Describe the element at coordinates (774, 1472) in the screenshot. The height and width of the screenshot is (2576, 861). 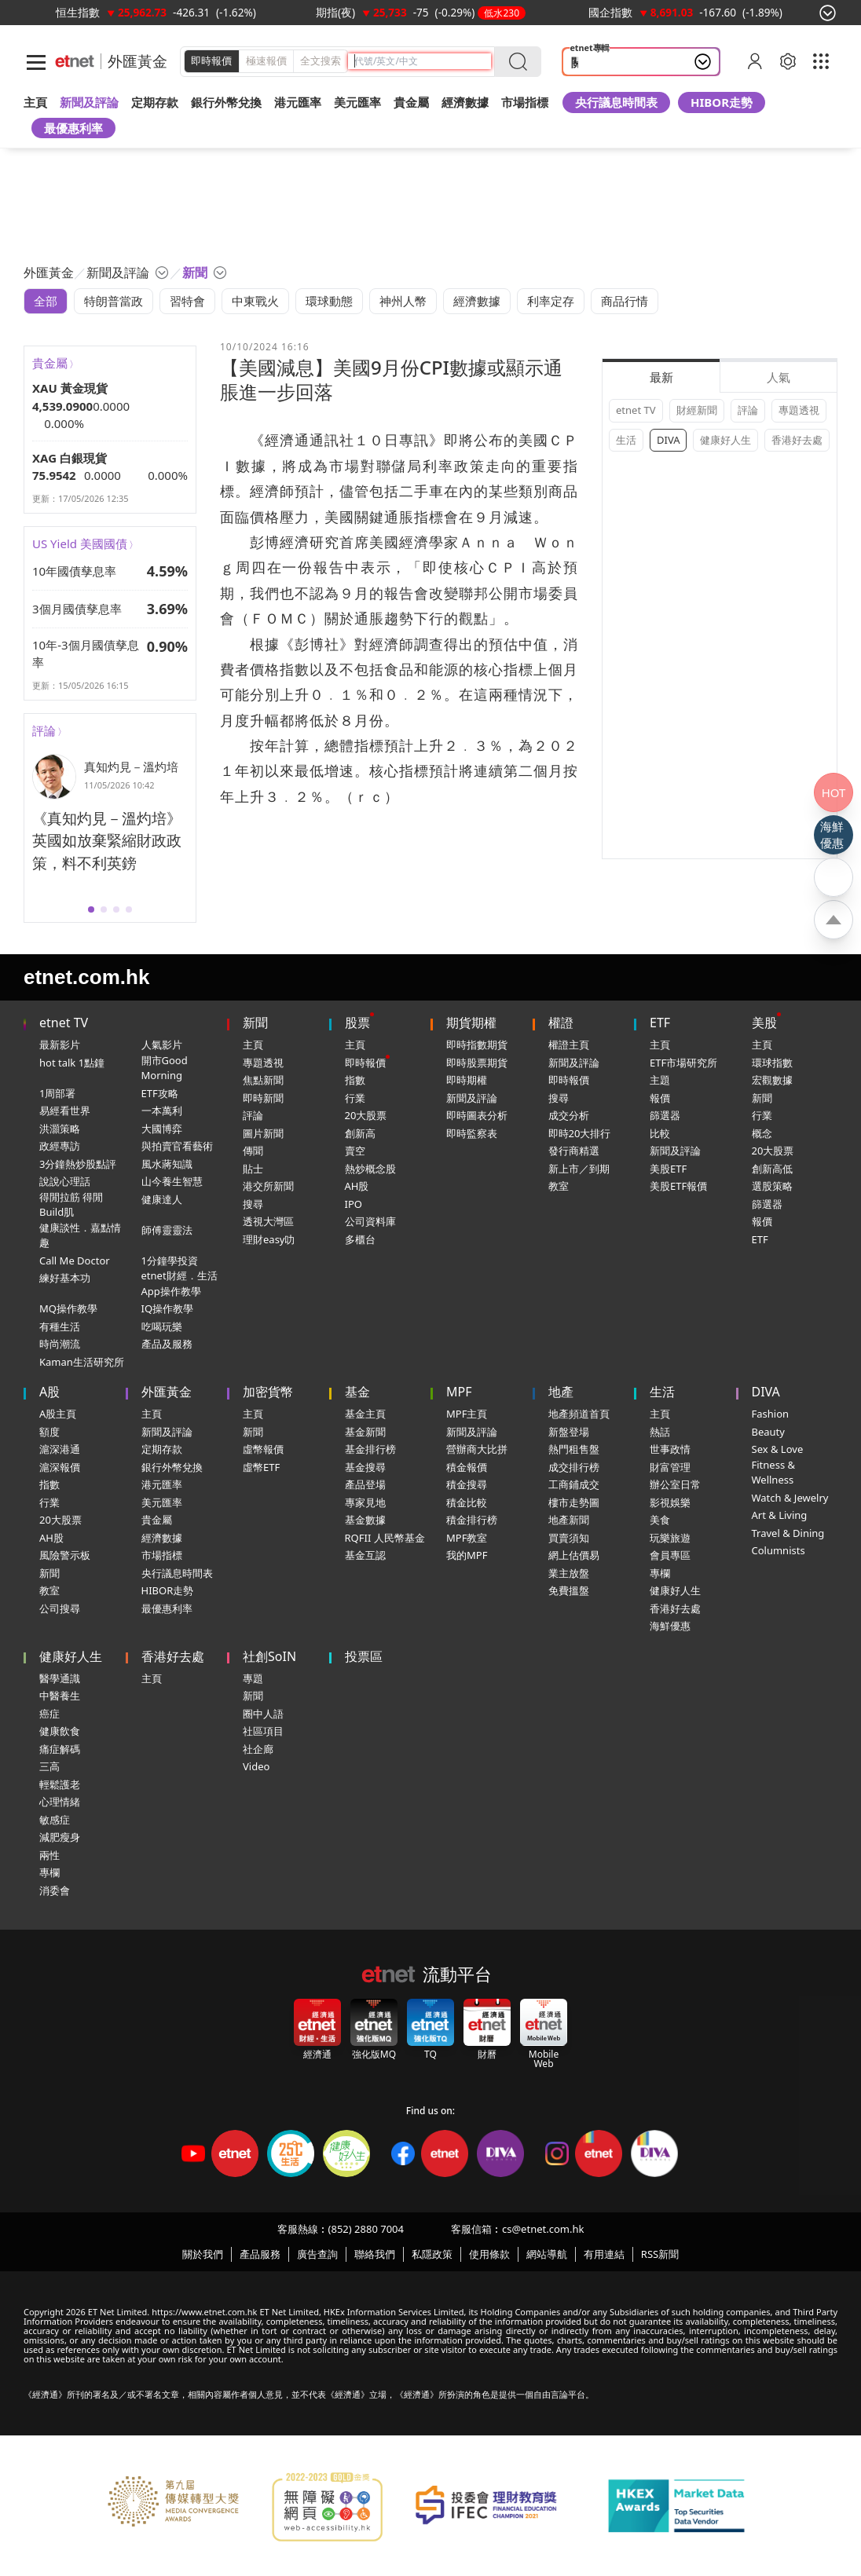
I see `Fitness & Wellness` at that location.